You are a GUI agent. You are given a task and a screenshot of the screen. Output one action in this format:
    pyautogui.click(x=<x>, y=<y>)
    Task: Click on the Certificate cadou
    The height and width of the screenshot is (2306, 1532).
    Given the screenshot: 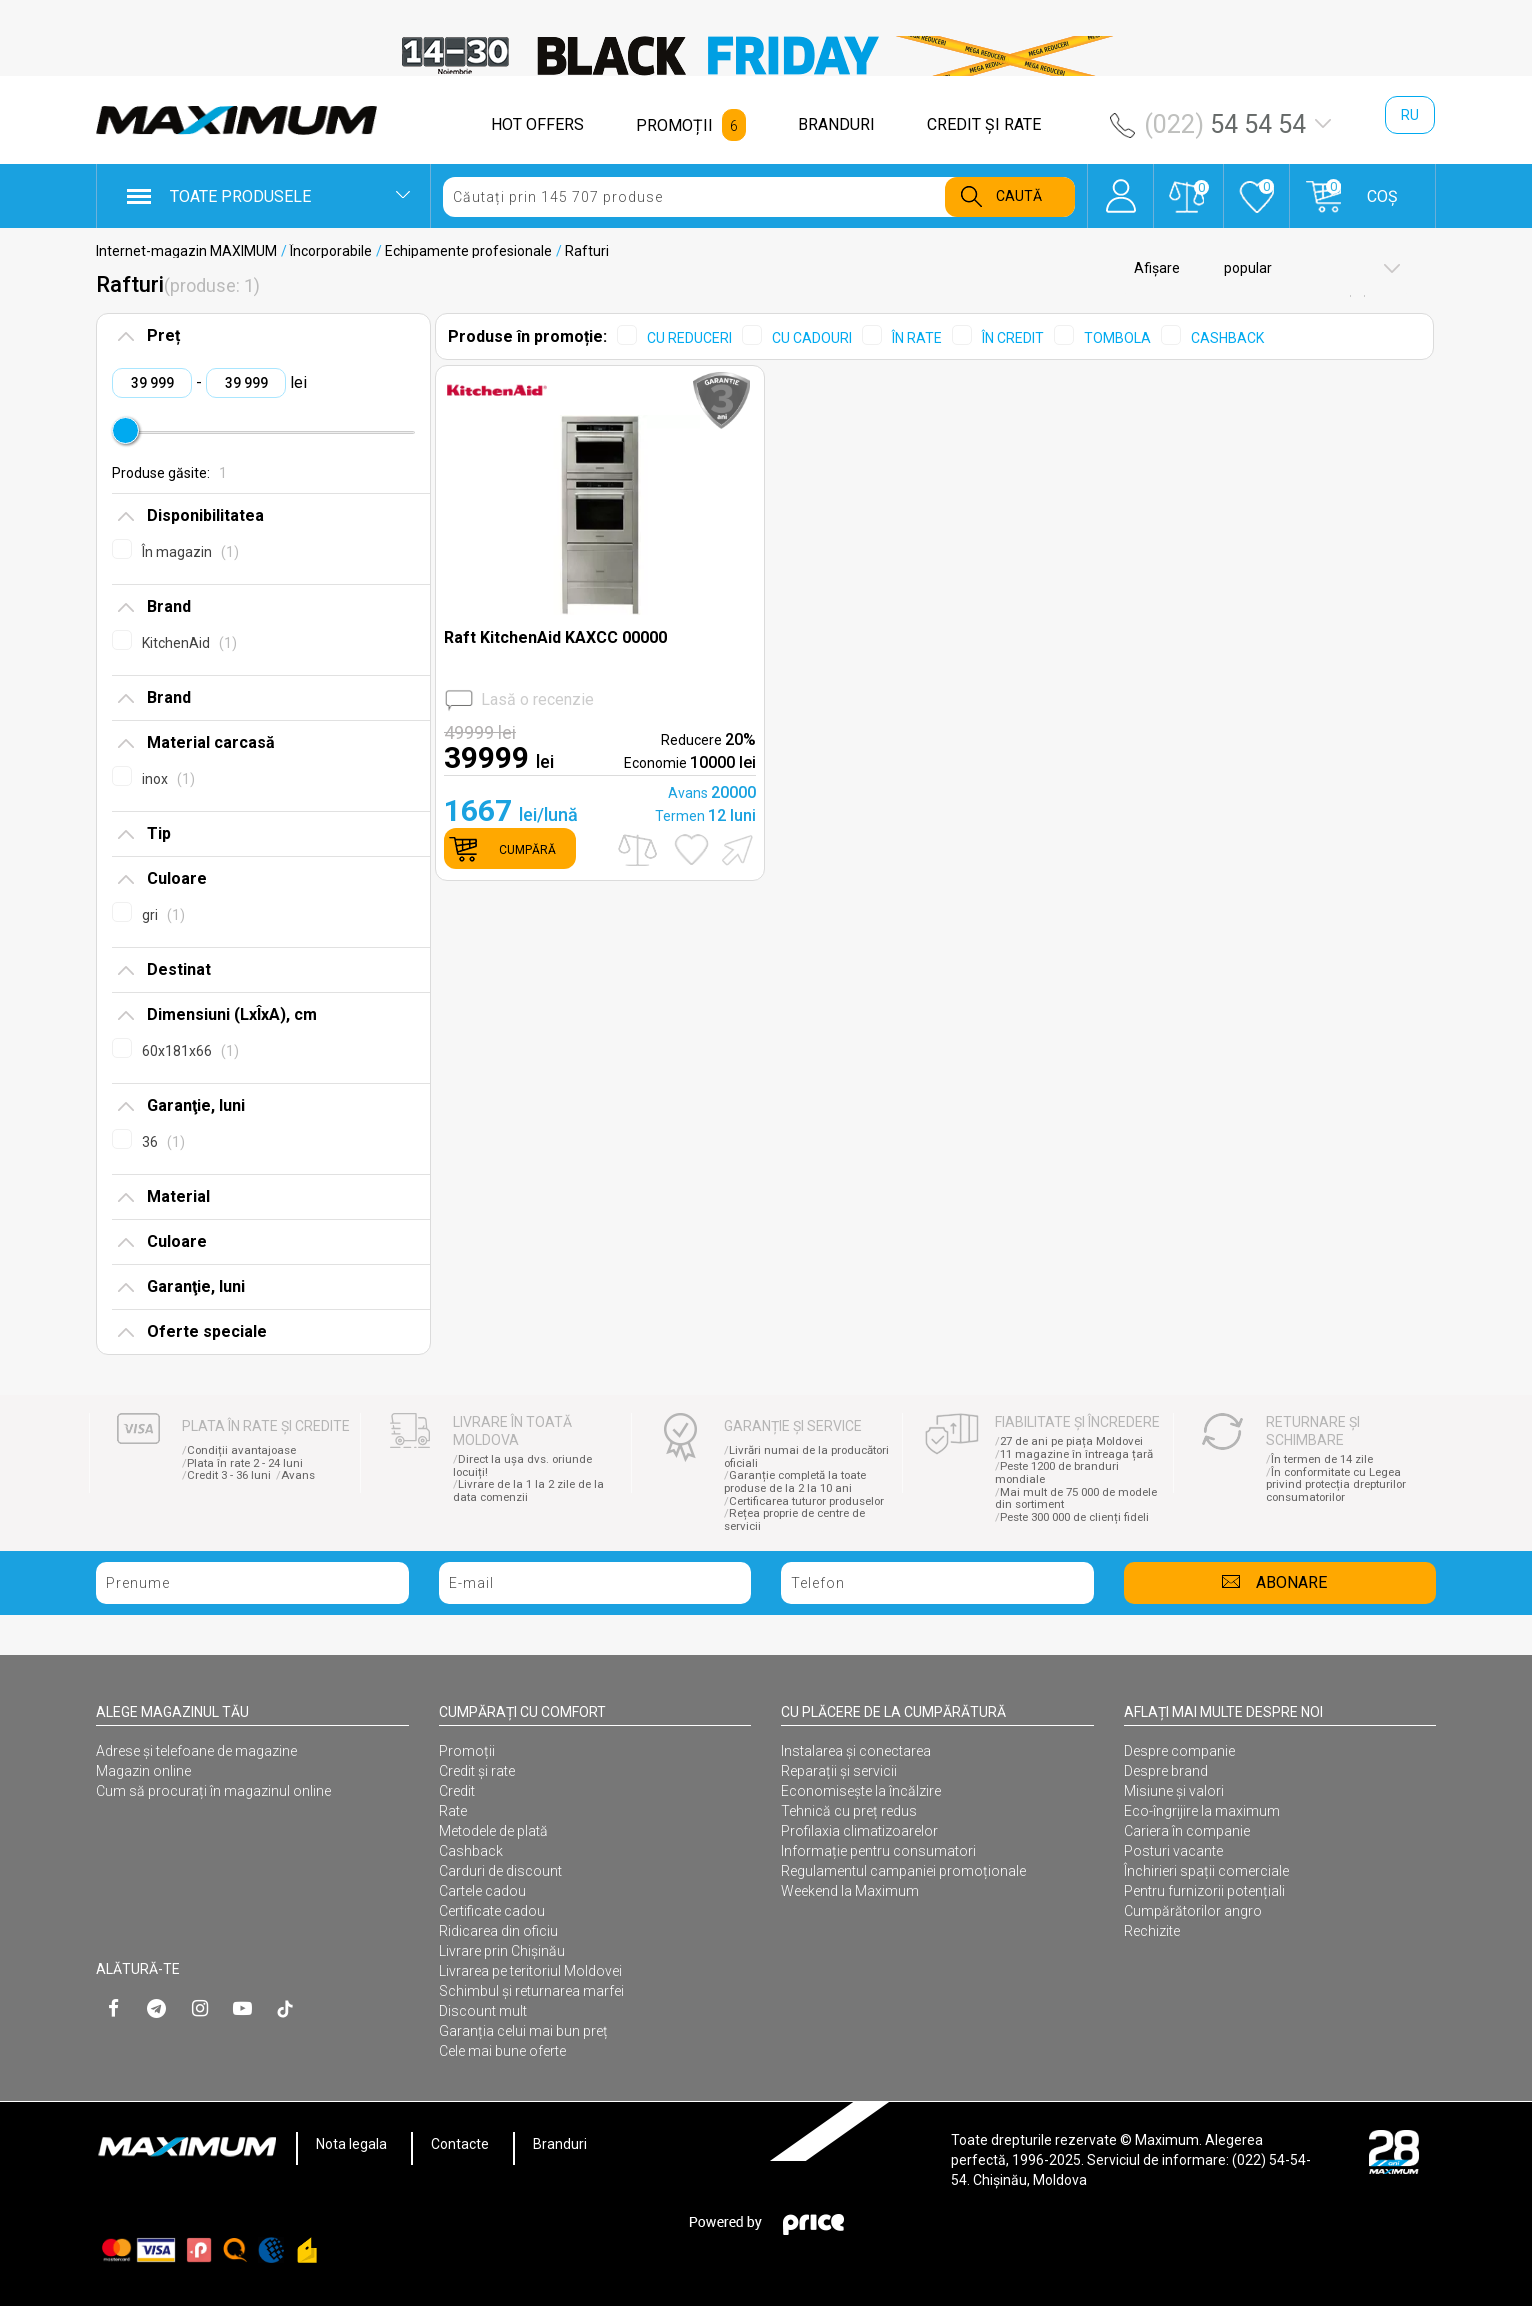 What is the action you would take?
    pyautogui.click(x=492, y=1911)
    